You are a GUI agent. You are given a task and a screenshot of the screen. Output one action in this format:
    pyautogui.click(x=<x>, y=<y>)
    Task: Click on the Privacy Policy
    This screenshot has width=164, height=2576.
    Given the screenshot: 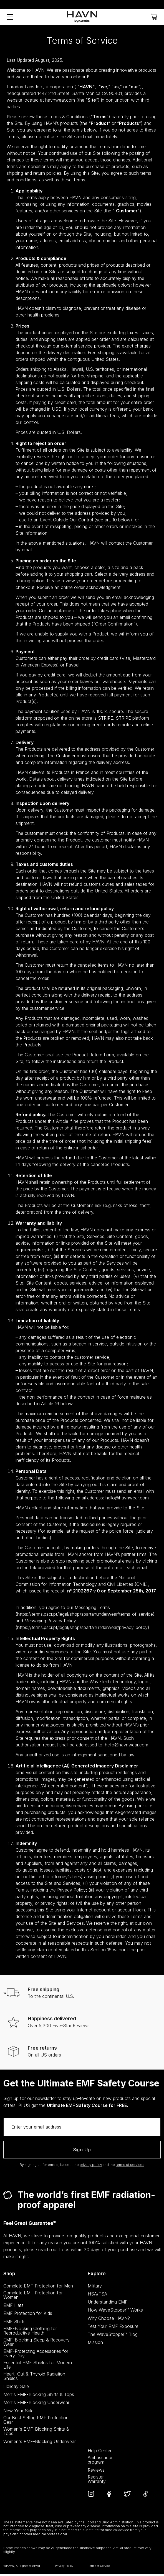 What is the action you would take?
    pyautogui.click(x=64, y=2567)
    